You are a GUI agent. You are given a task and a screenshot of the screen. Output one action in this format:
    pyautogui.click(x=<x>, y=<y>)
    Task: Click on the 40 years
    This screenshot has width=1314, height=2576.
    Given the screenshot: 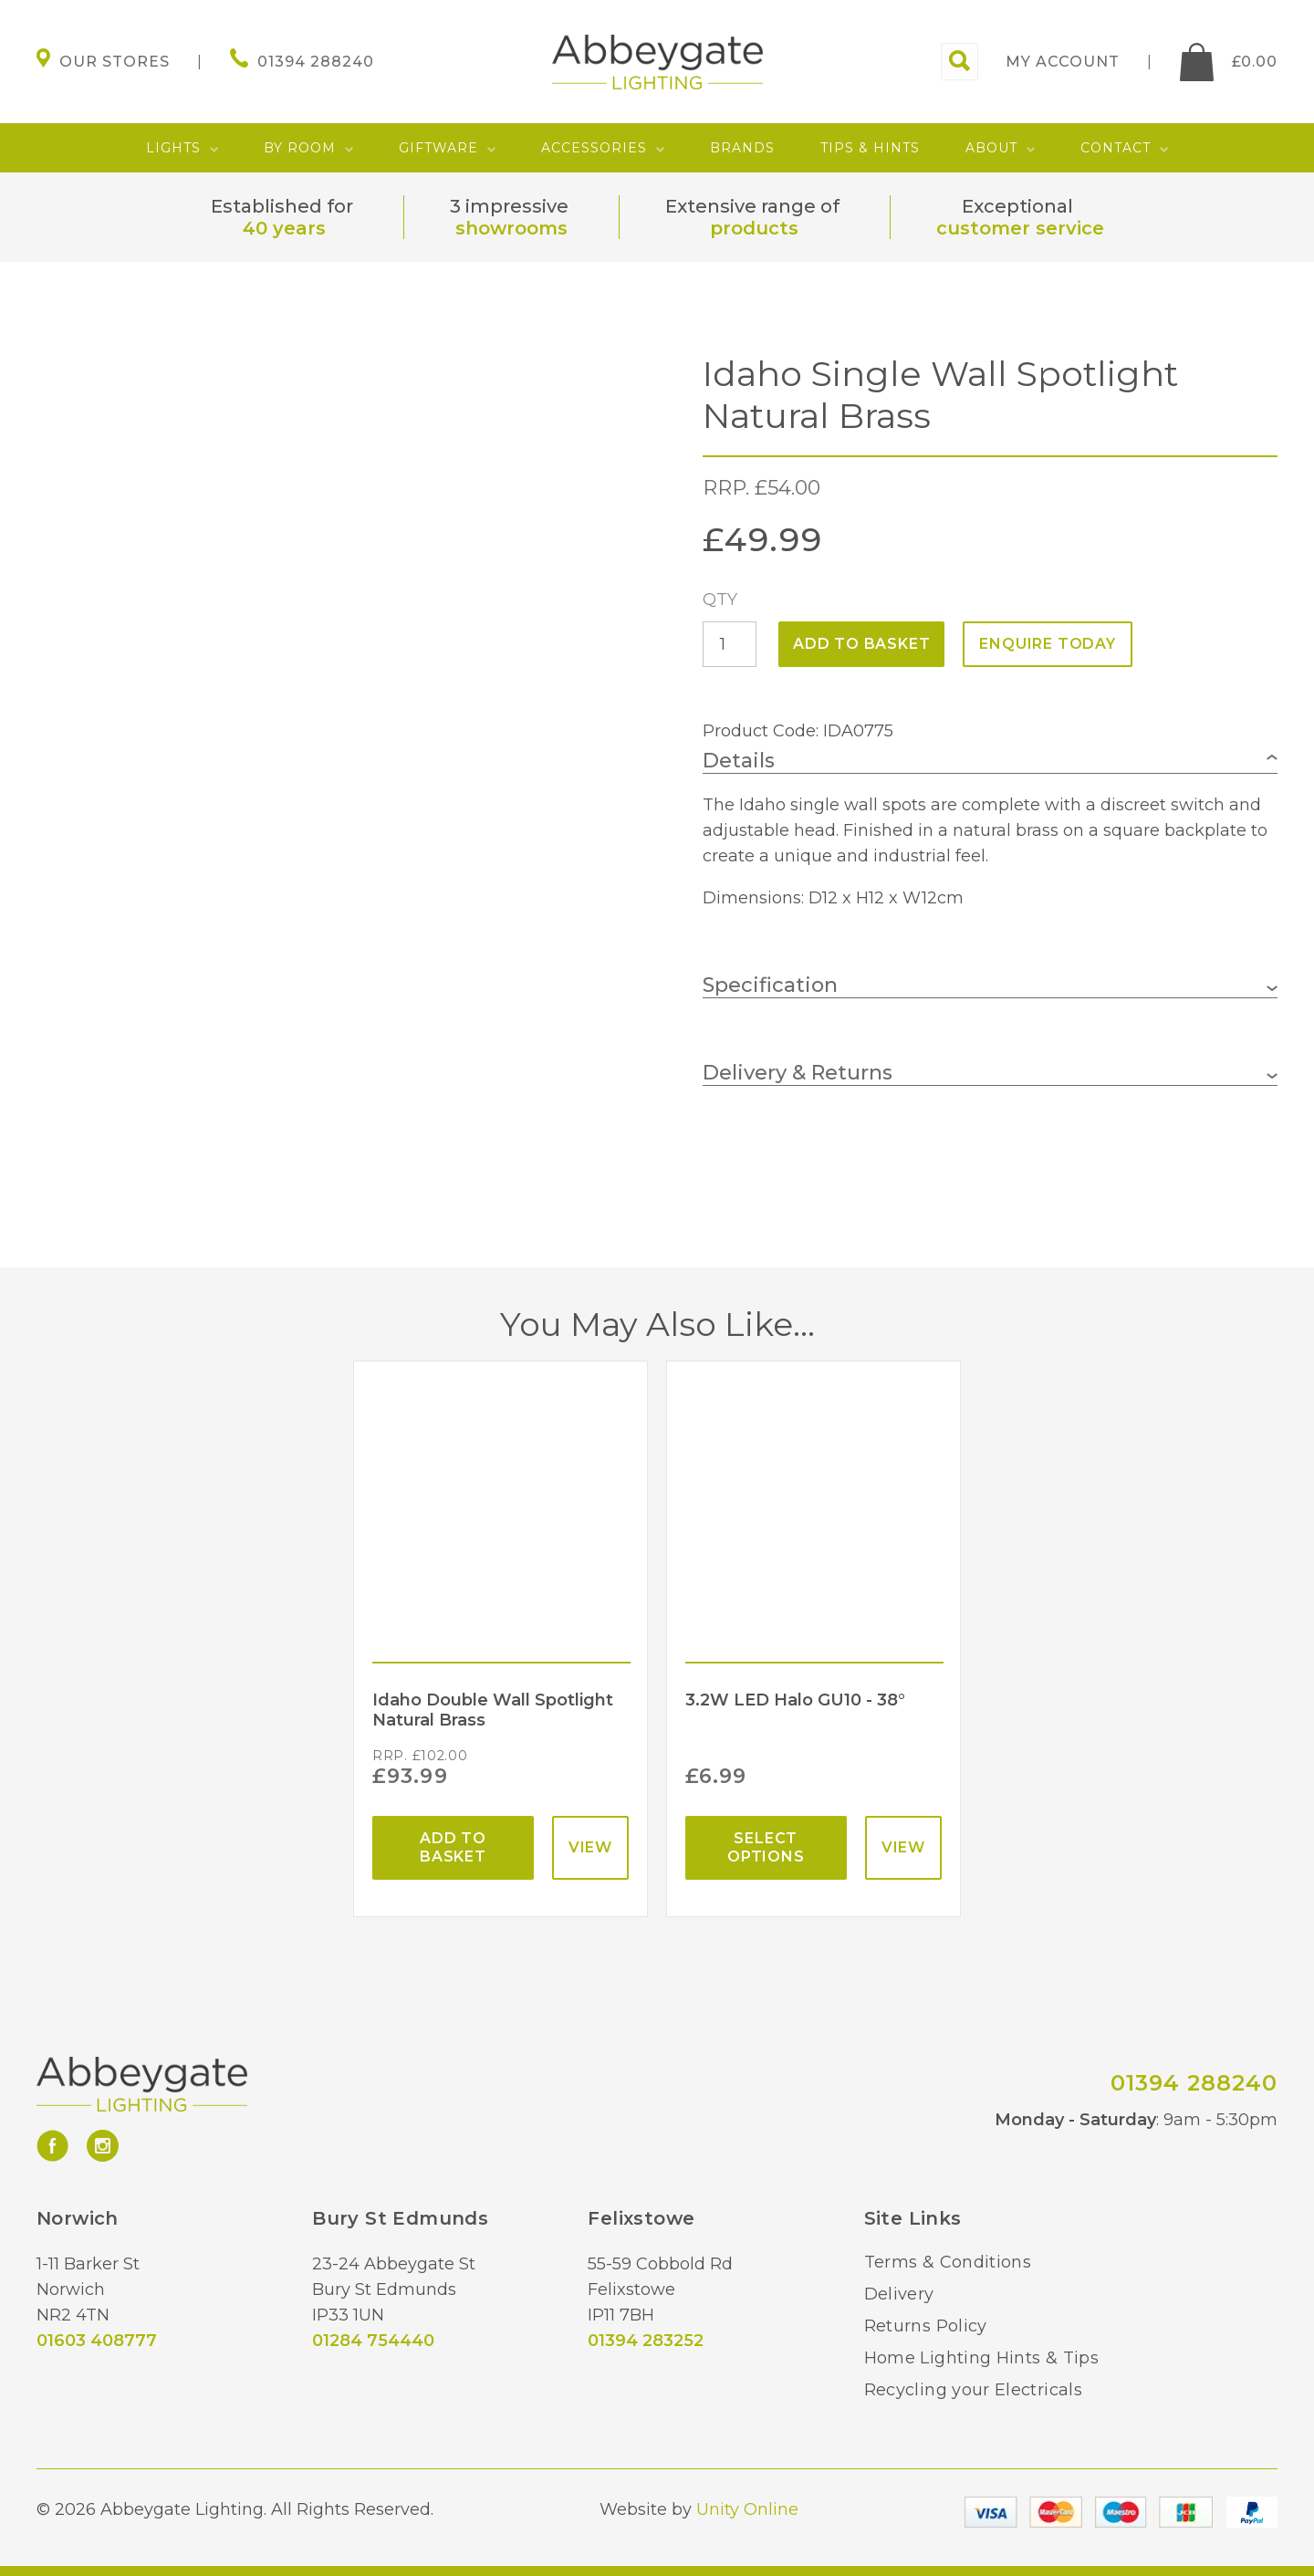 What is the action you would take?
    pyautogui.click(x=284, y=228)
    